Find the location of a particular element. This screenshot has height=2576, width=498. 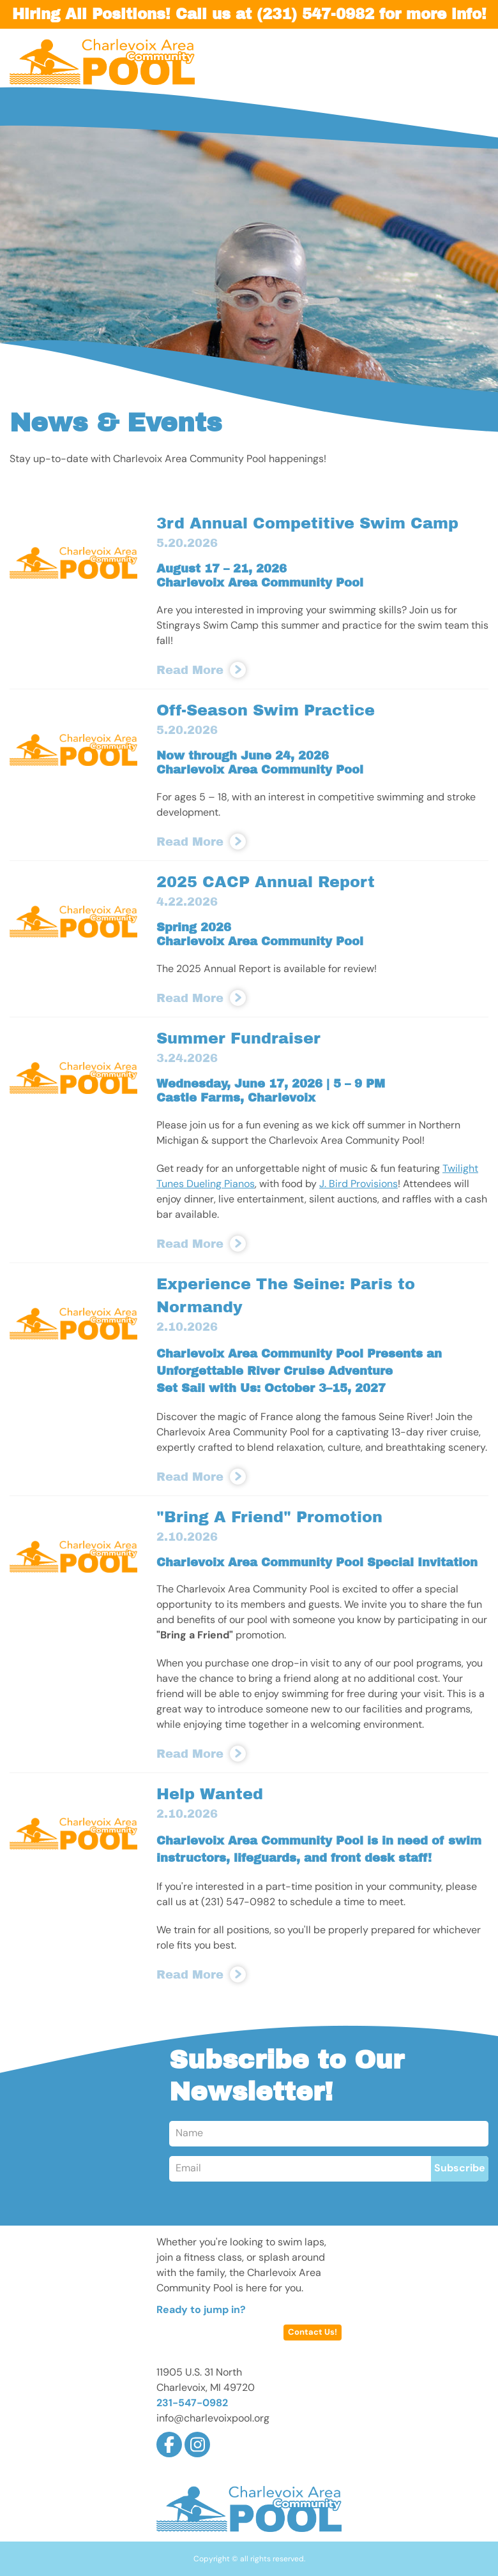

2025 CACP Annual Report is located at coordinates (265, 881).